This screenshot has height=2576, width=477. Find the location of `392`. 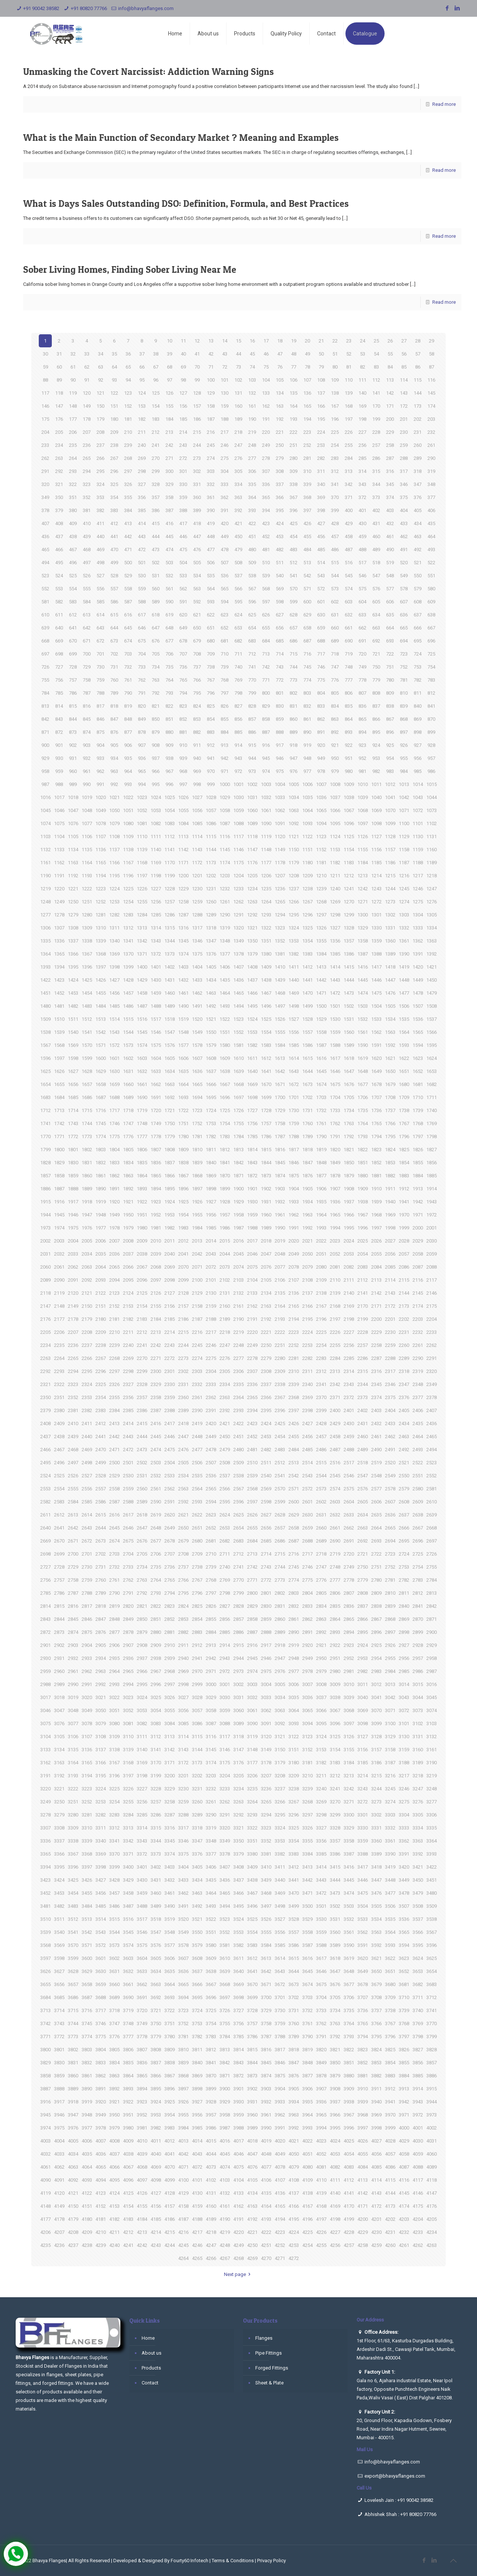

392 is located at coordinates (238, 510).